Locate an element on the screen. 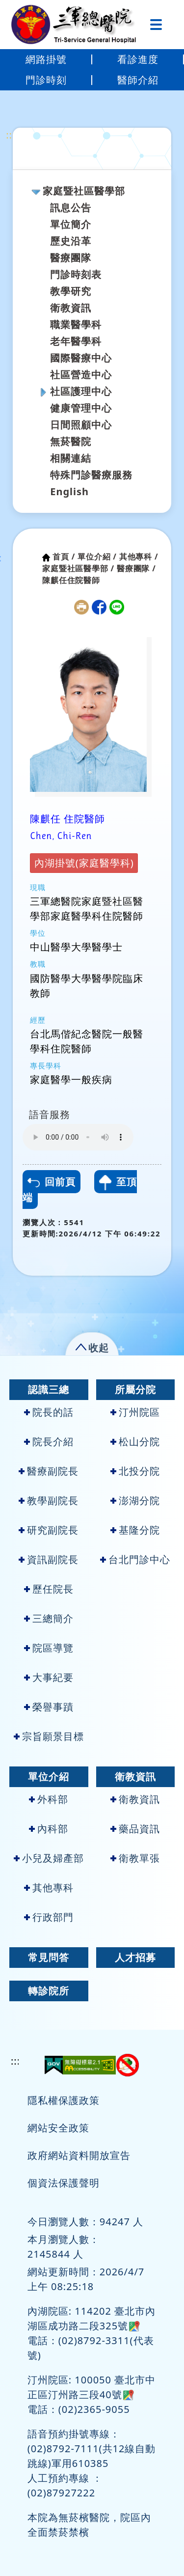 Image resolution: width=184 pixels, height=2576 pixels. 轉診院所 is located at coordinates (48, 1990).